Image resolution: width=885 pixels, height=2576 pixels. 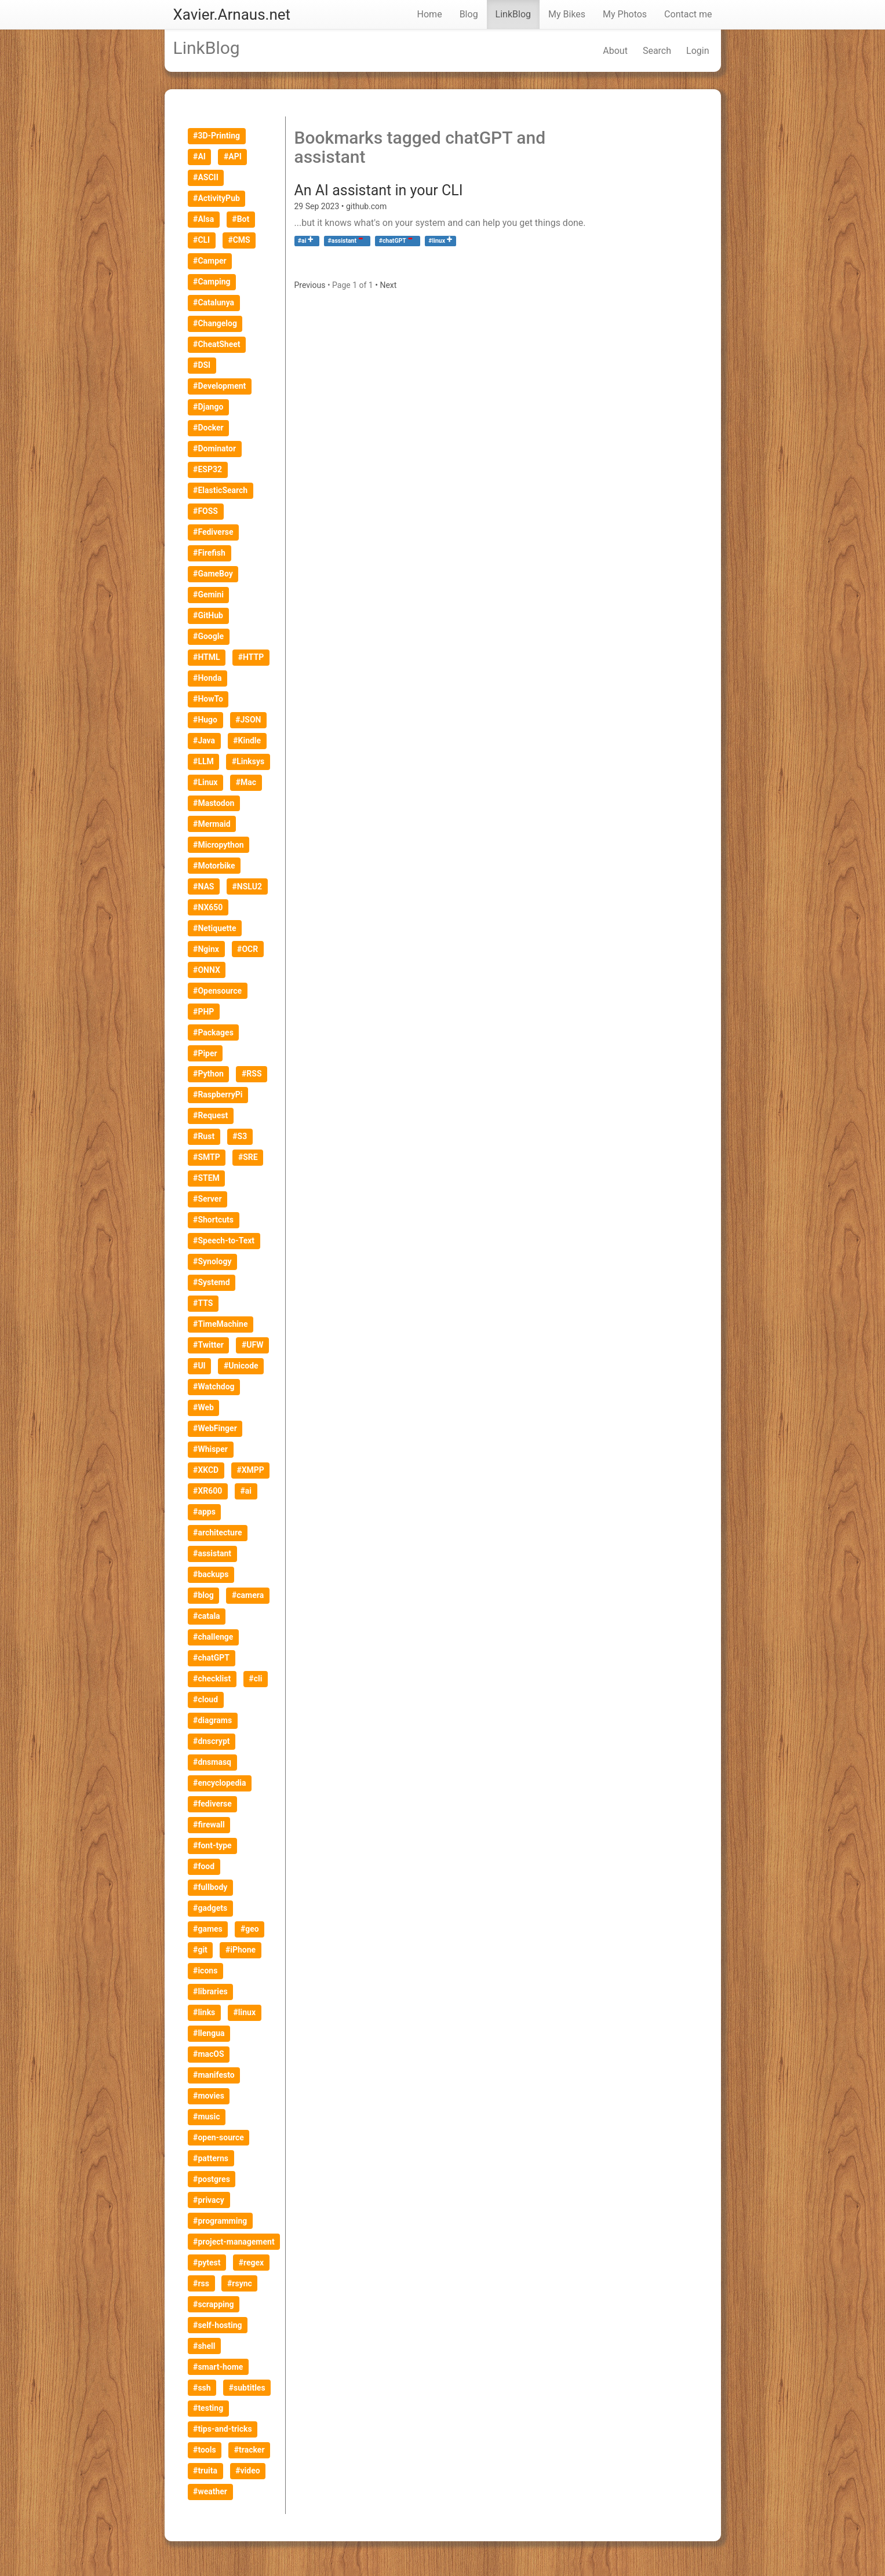 I want to click on #AI, so click(x=199, y=156).